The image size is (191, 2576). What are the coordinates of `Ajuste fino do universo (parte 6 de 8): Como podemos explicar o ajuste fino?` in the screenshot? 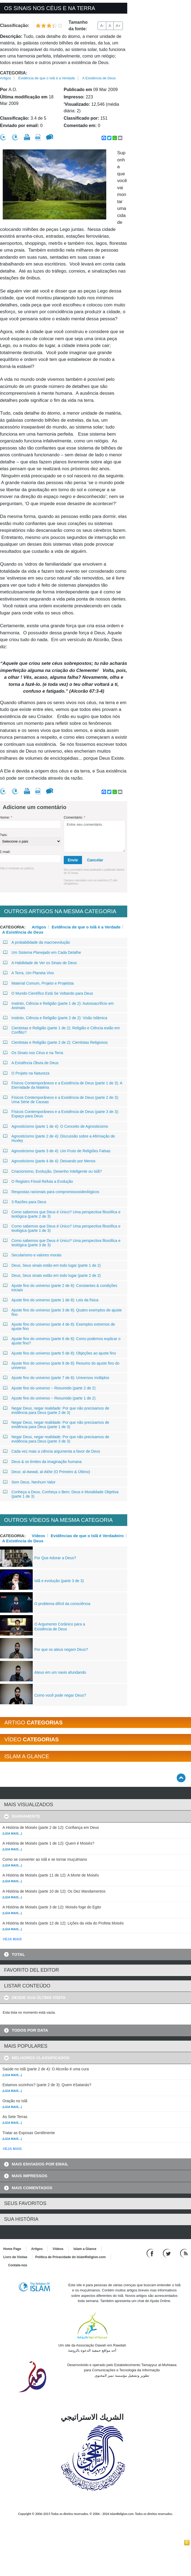 It's located at (61, 1341).